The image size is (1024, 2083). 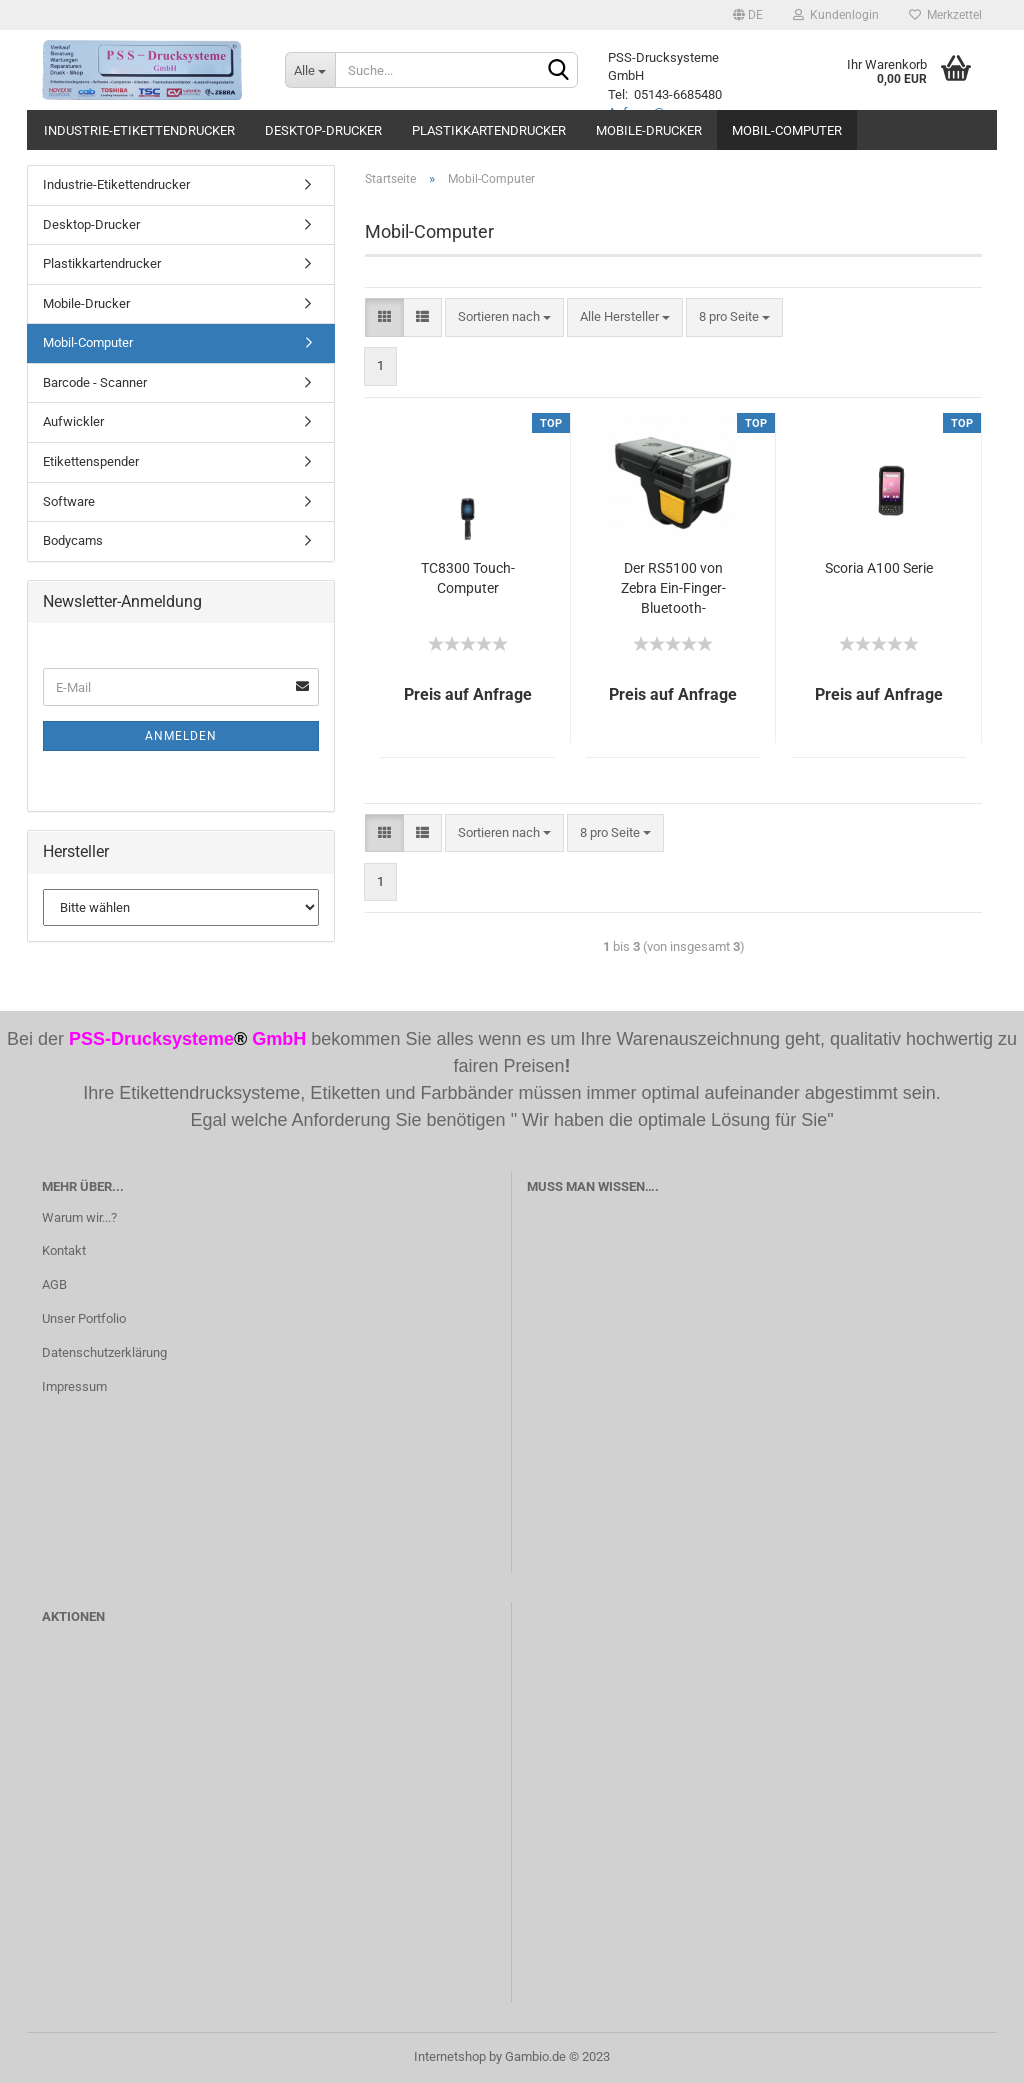 What do you see at coordinates (91, 461) in the screenshot?
I see `Etikettenspender` at bounding box center [91, 461].